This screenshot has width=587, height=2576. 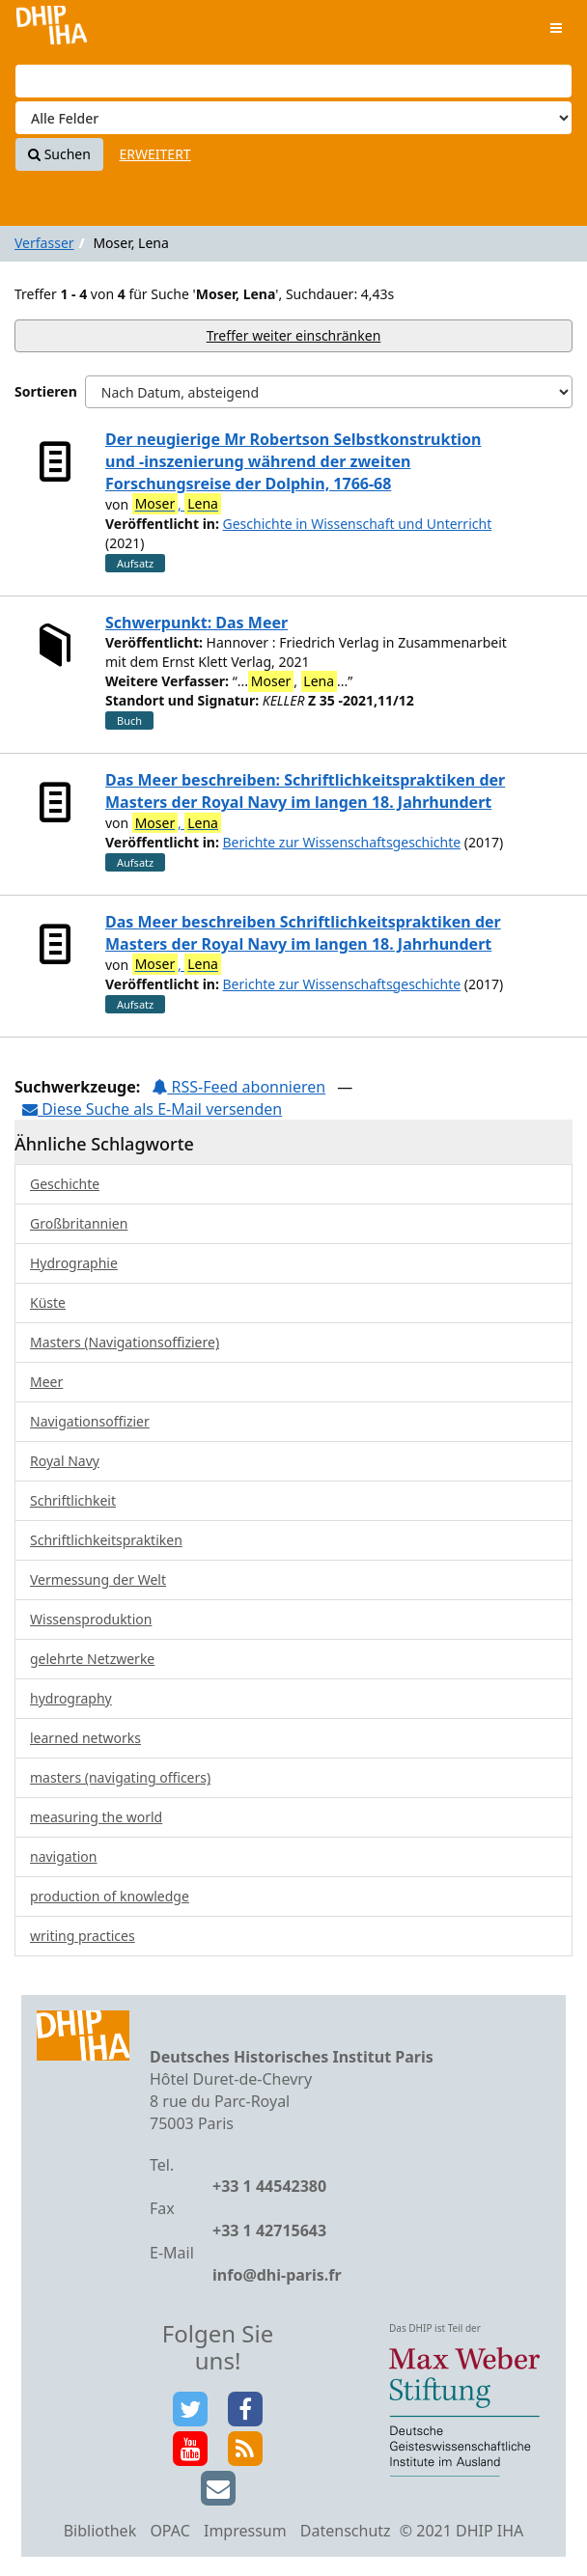 What do you see at coordinates (91, 1619) in the screenshot?
I see `Wissensproduktion` at bounding box center [91, 1619].